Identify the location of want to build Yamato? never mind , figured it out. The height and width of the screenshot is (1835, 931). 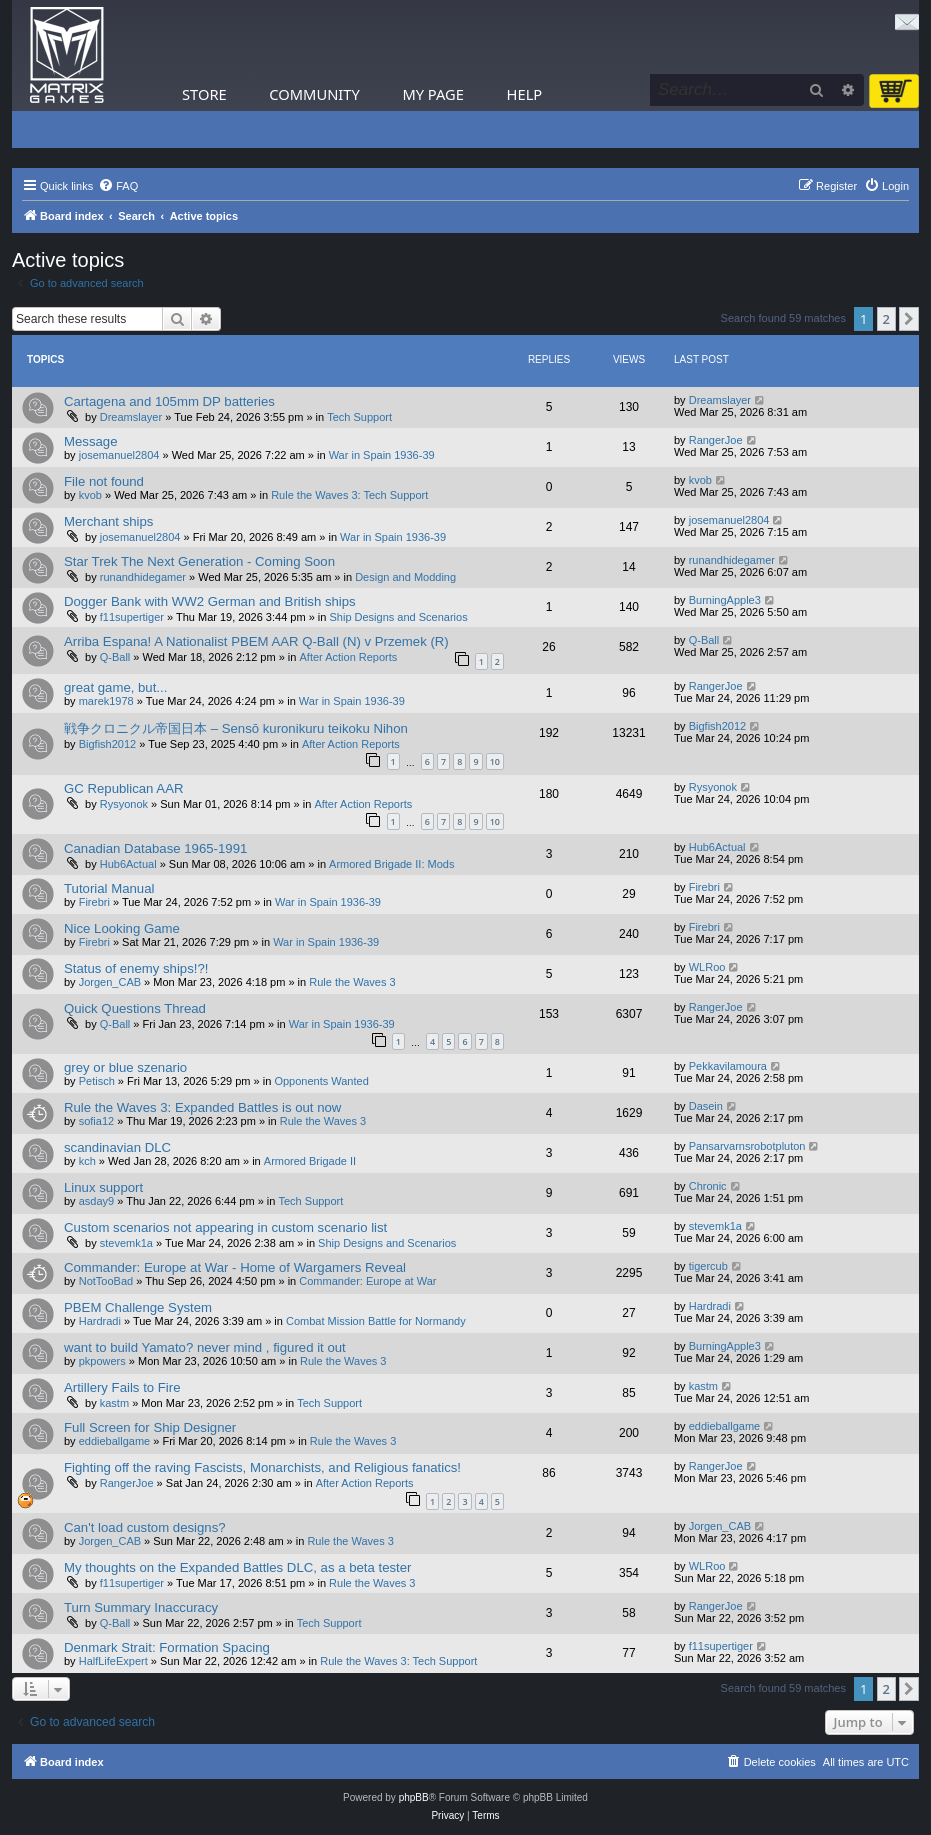
(205, 1347).